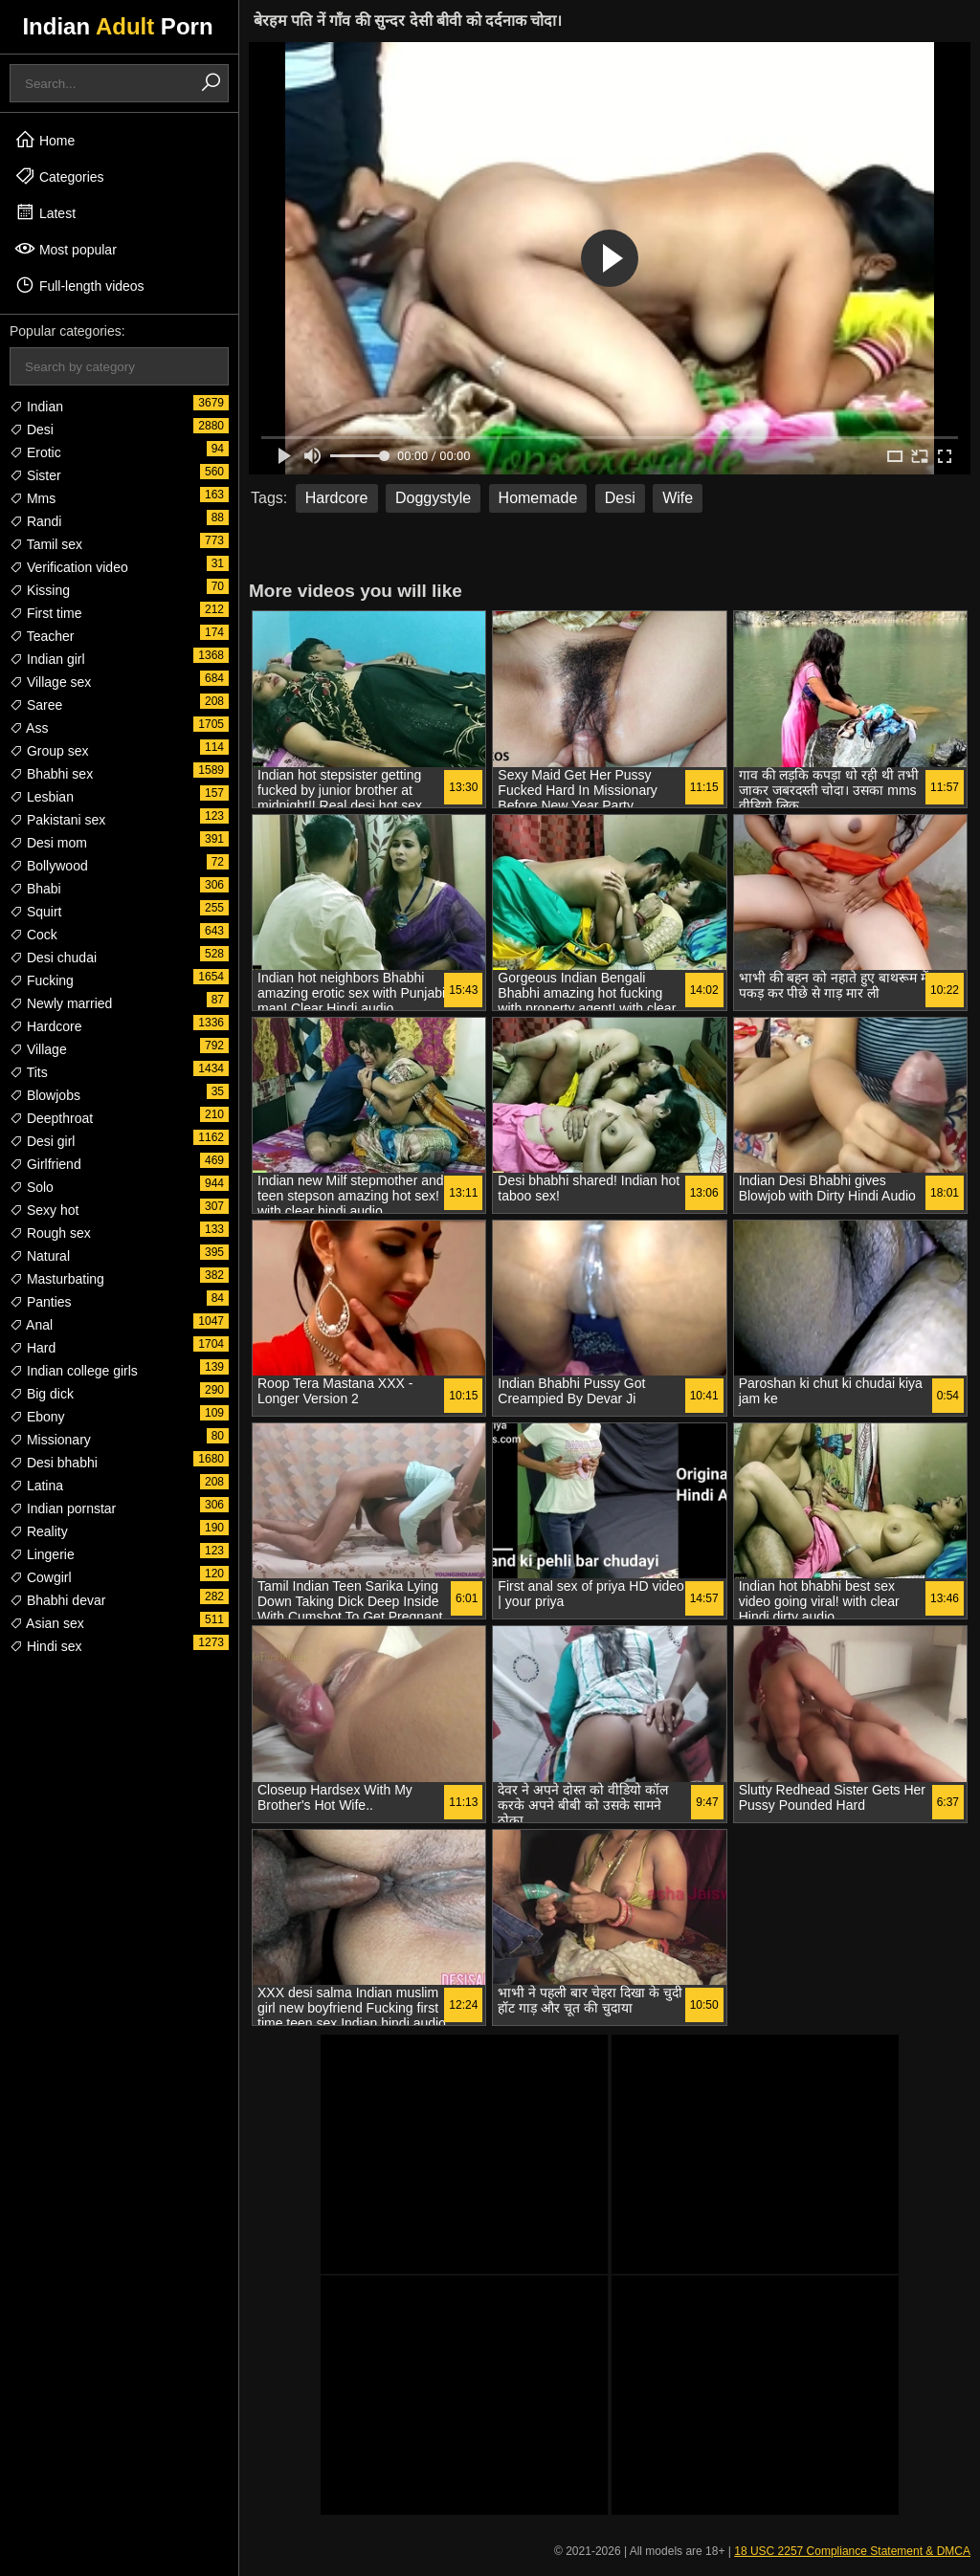 This screenshot has height=2576, width=980. Describe the element at coordinates (42, 1141) in the screenshot. I see `Desi girl` at that location.